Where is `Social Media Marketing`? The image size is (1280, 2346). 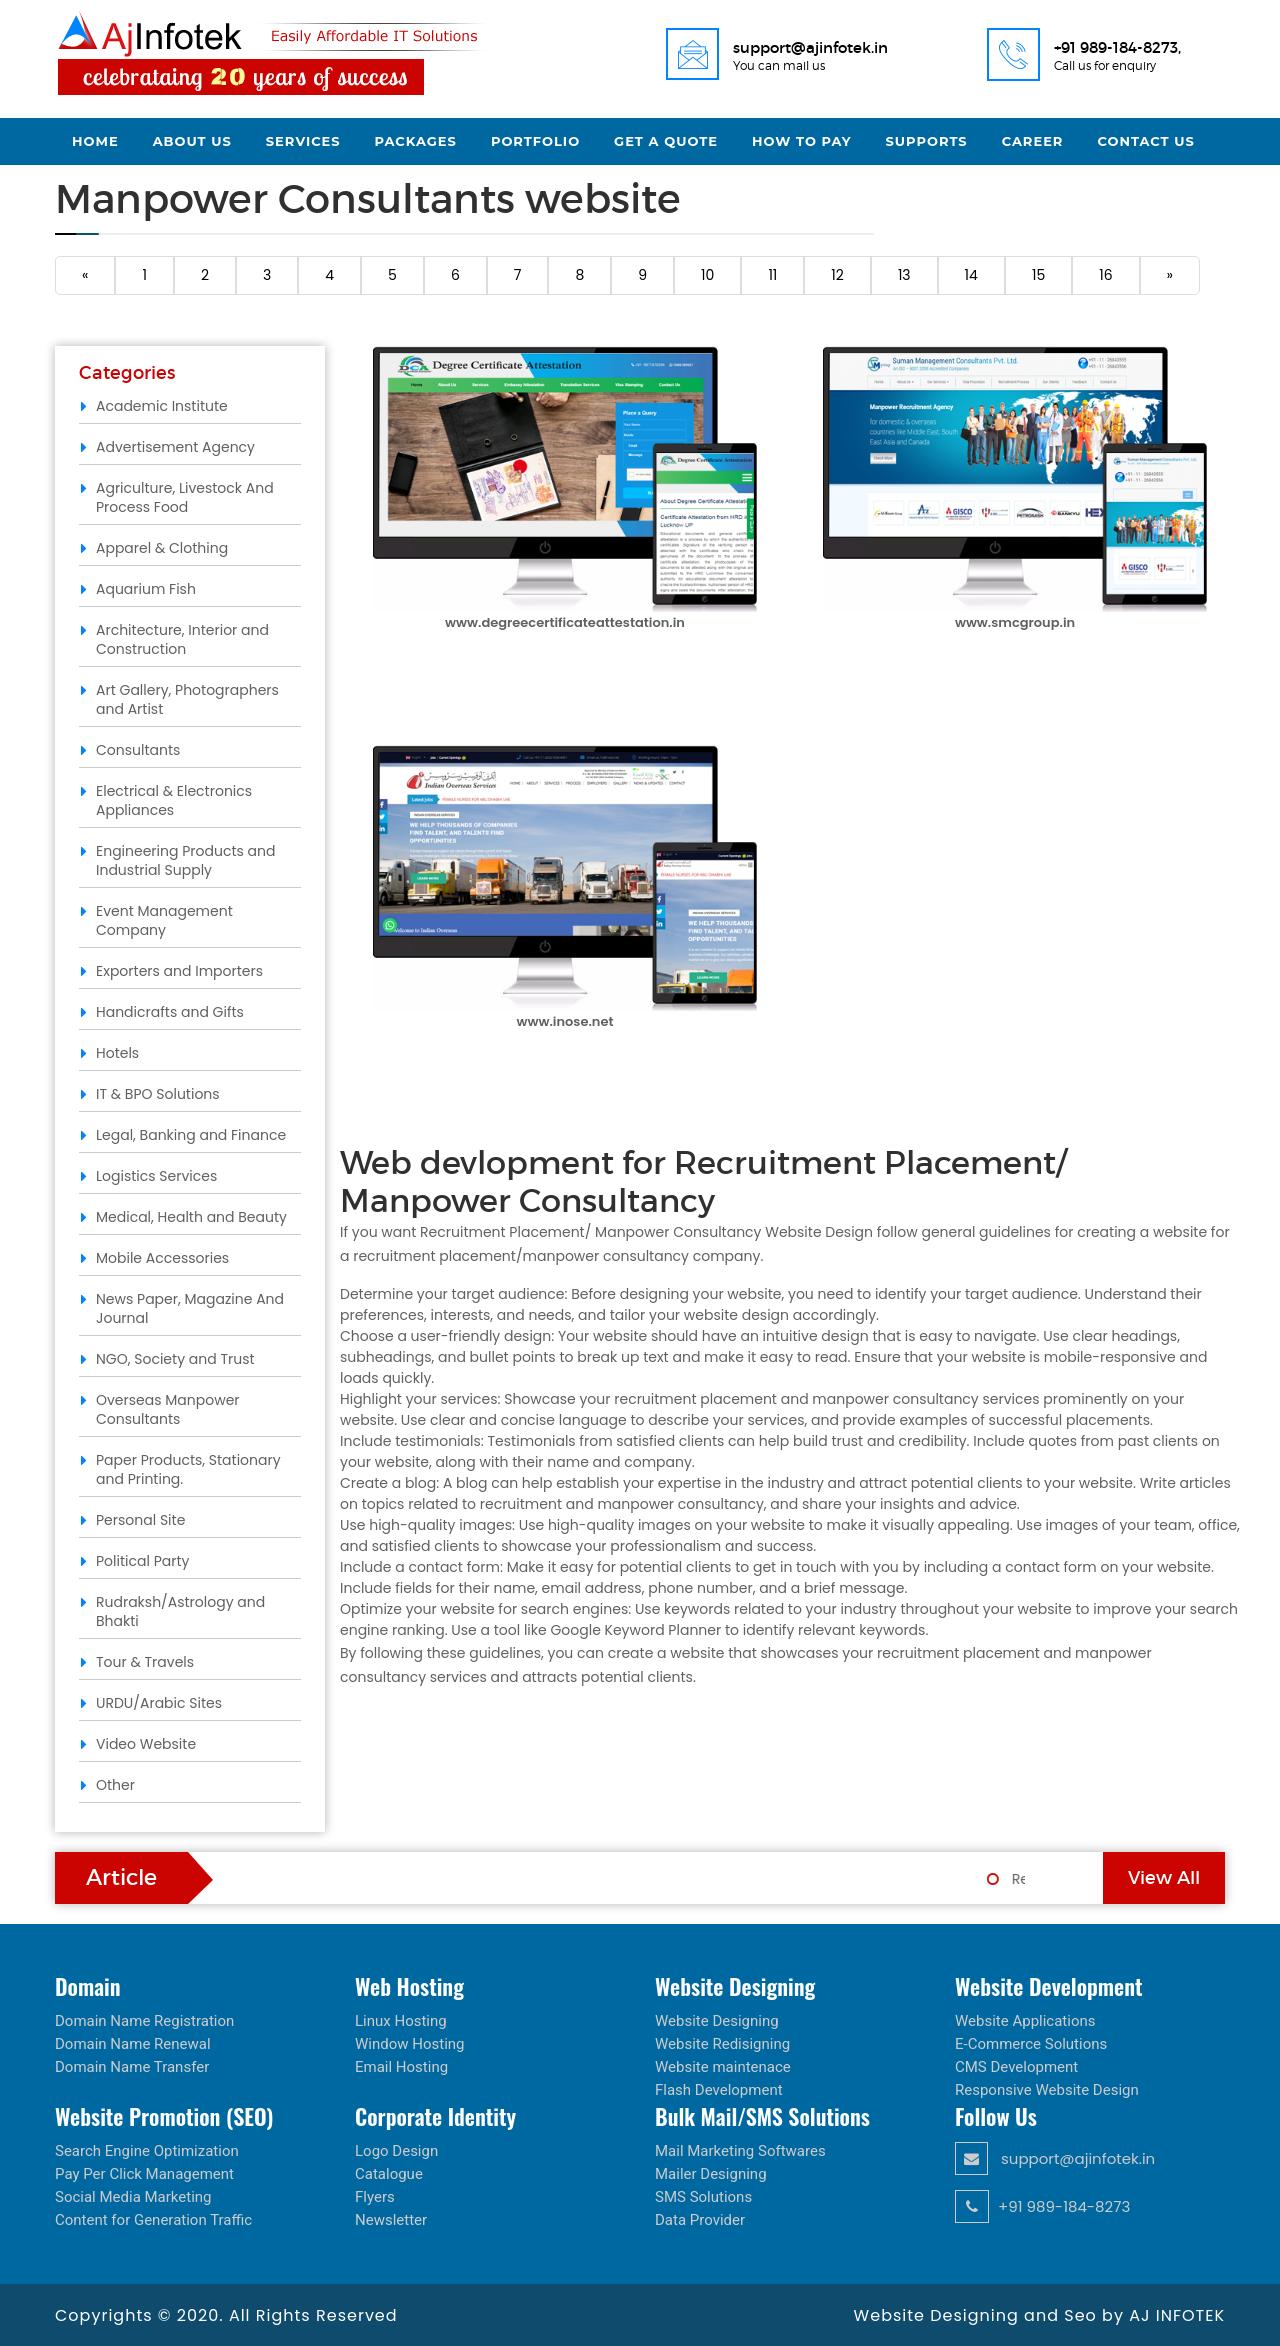 Social Media Marketing is located at coordinates (133, 2197).